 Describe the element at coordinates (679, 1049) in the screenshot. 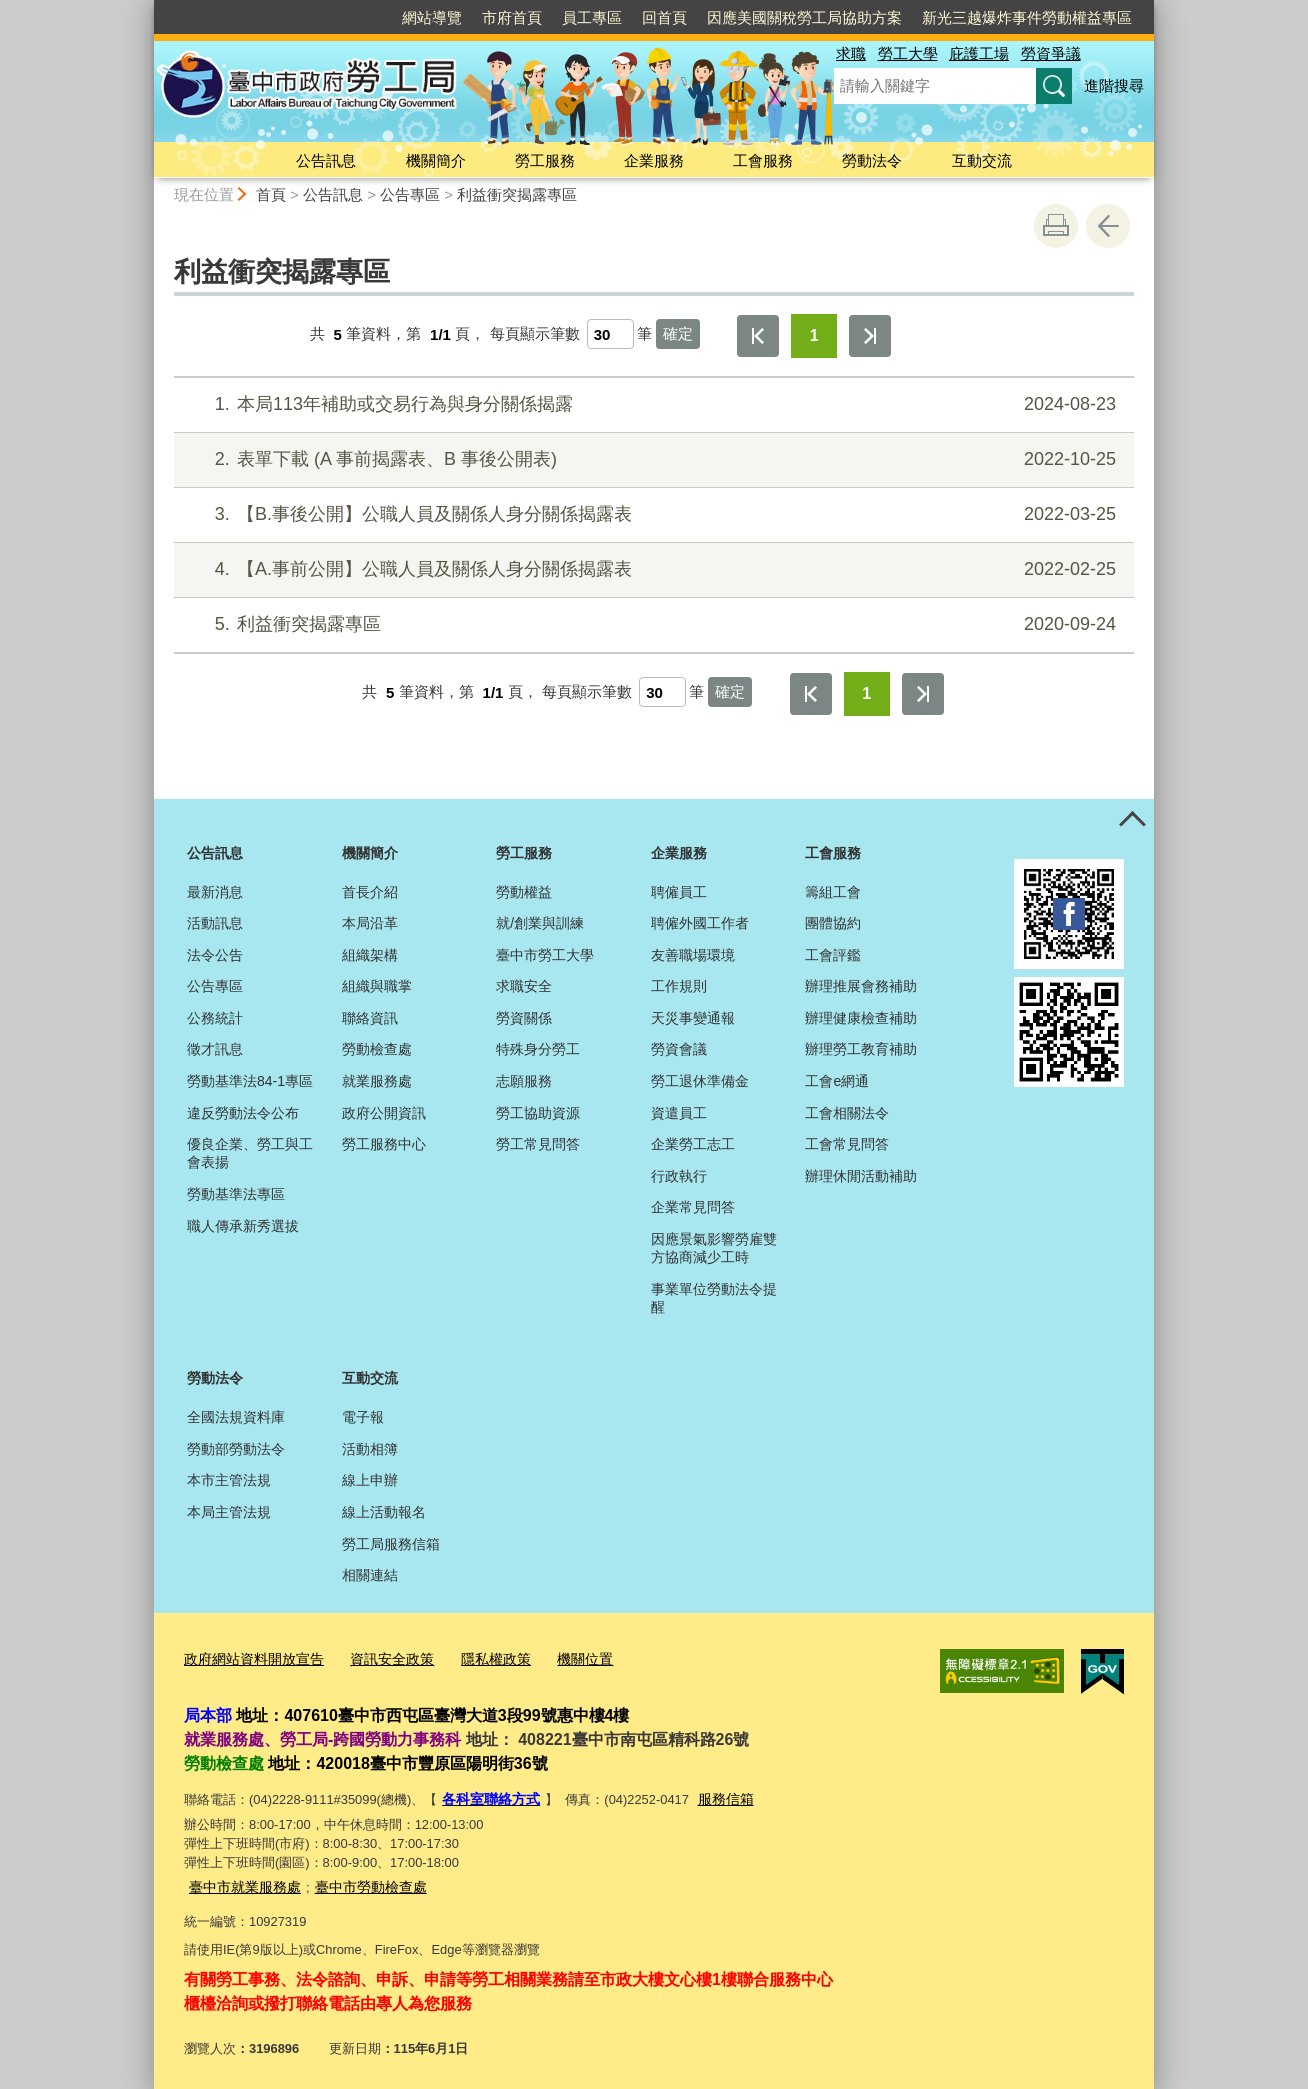

I see `勞資會議` at that location.